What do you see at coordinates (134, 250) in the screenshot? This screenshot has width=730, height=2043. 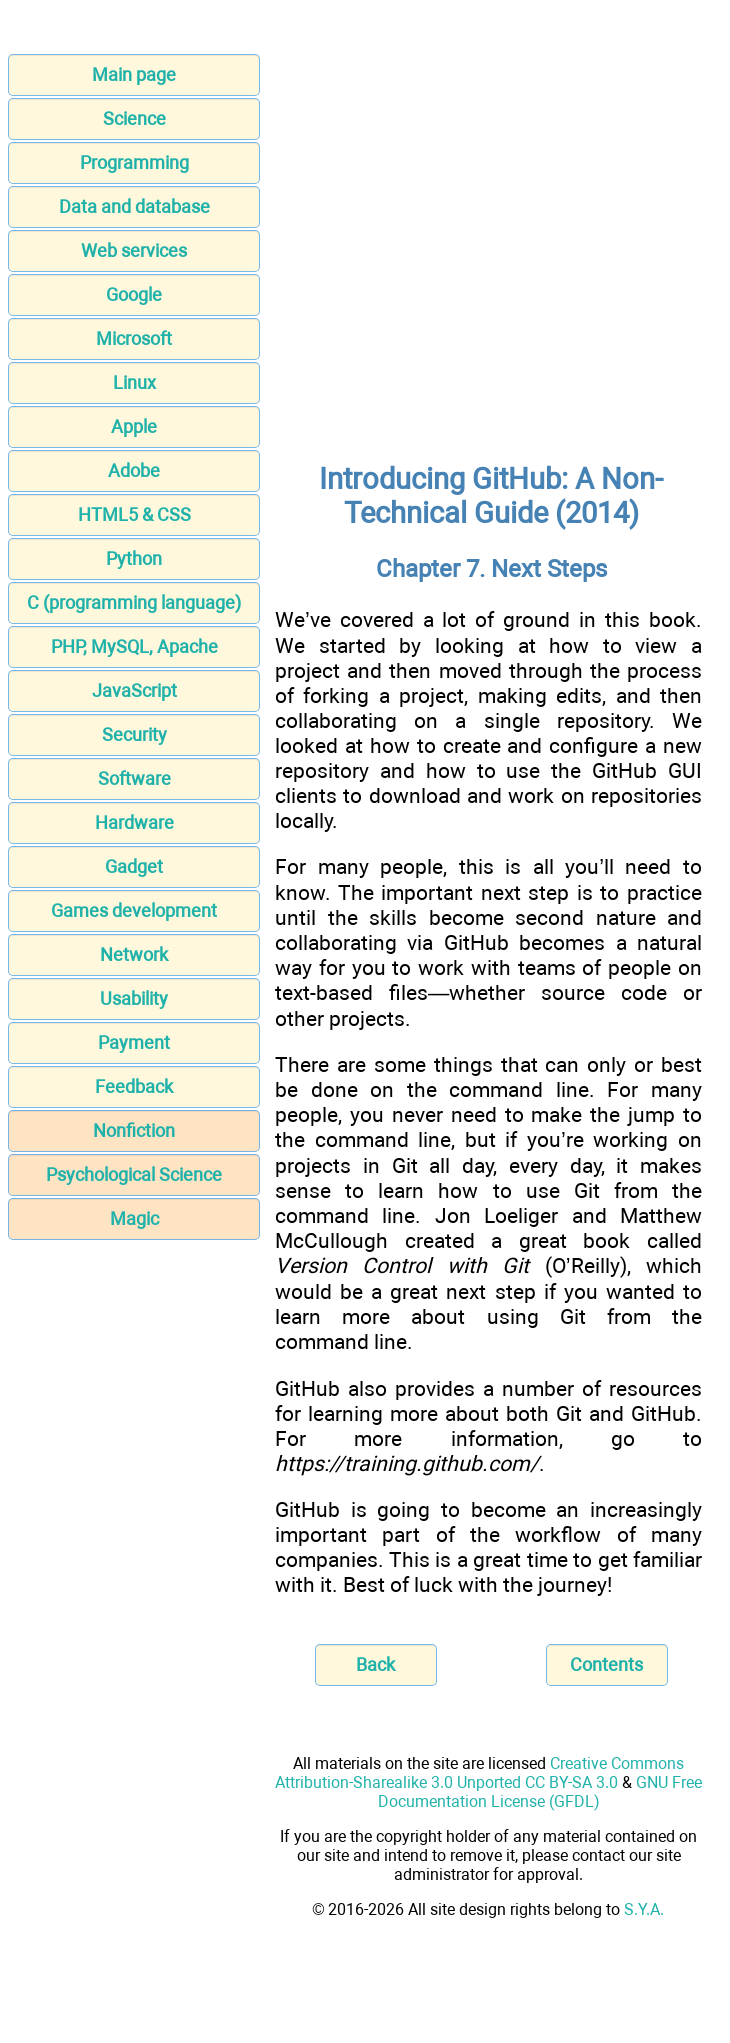 I see `Web services` at bounding box center [134, 250].